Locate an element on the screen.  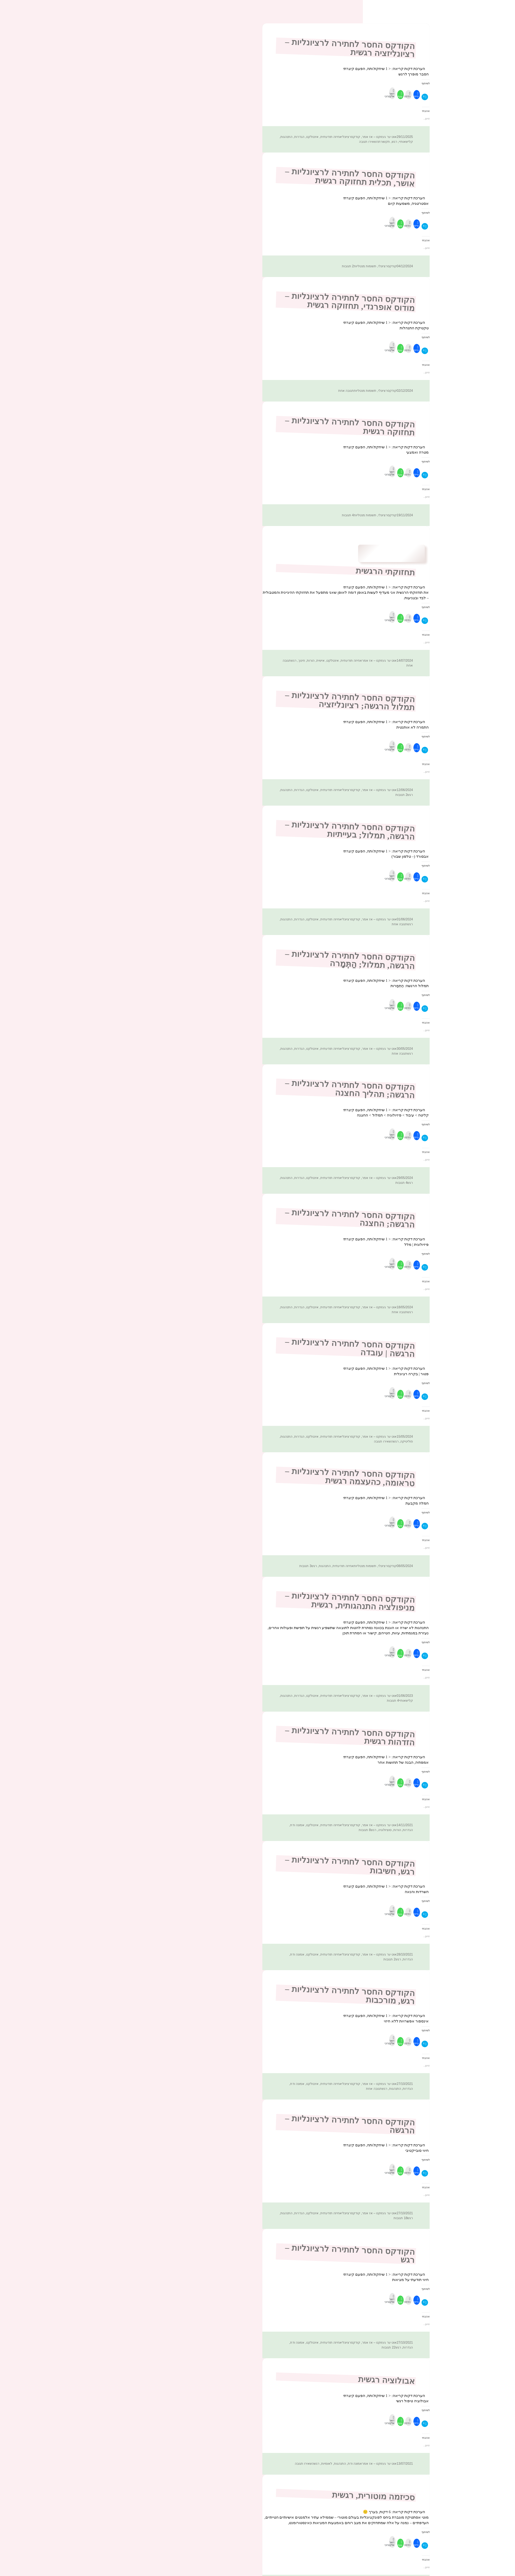
הקודקס החסר לחתירה לרציונליות – הרגשה is located at coordinates (303, 2124).